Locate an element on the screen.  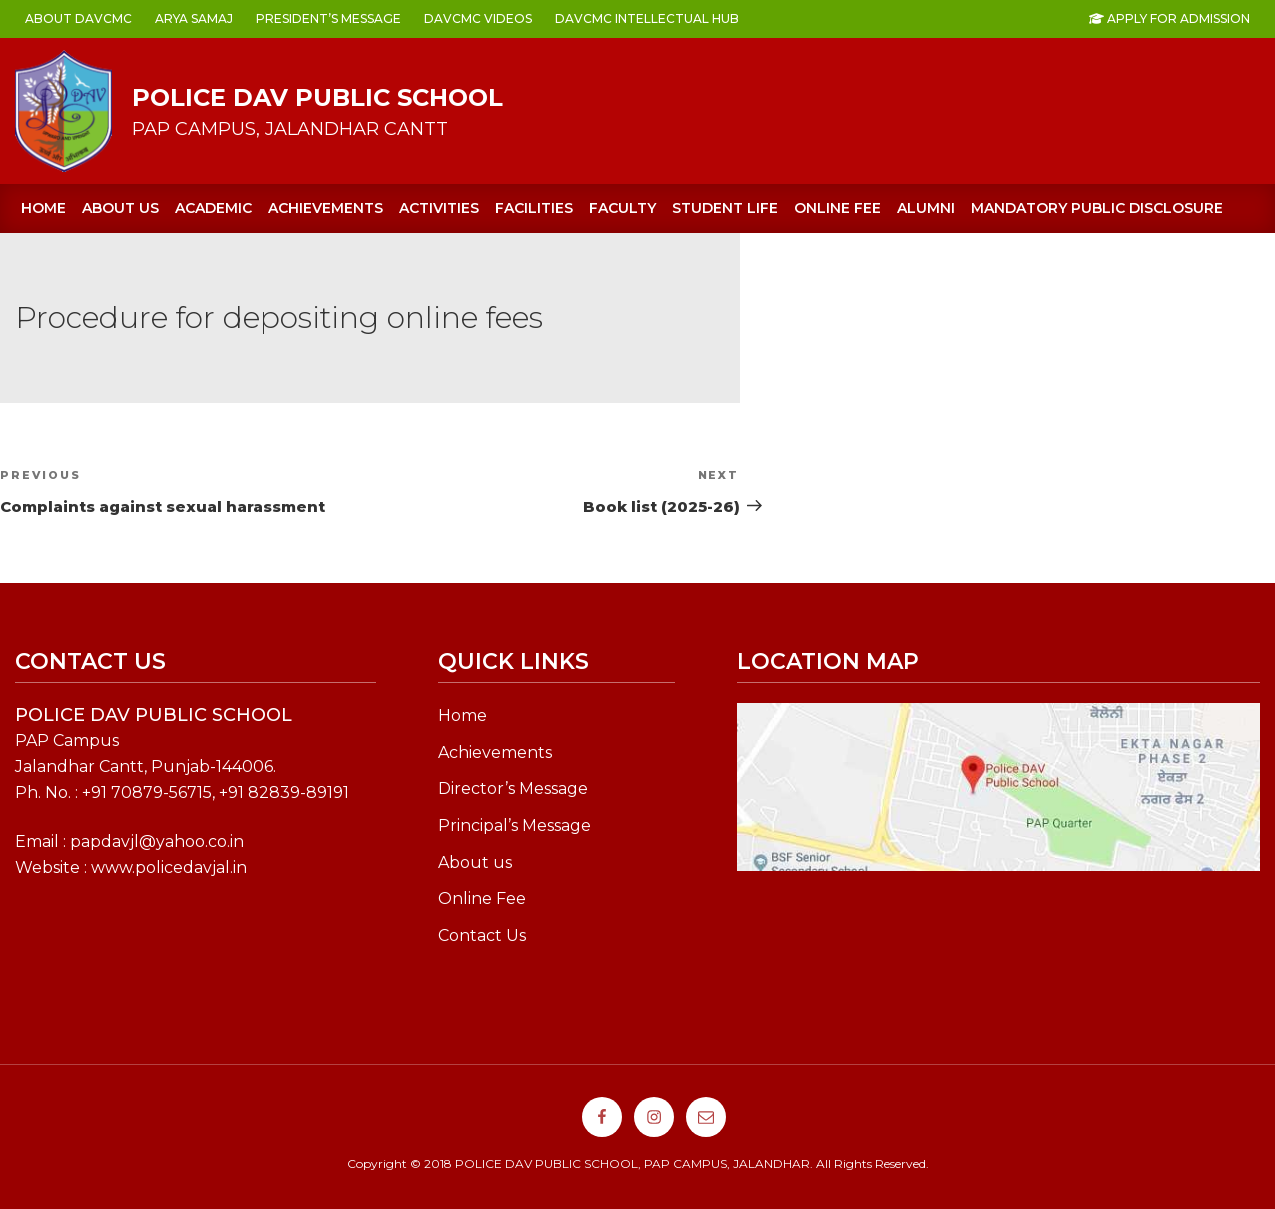
POLICE DAV PUBLIC SCHOOL is located at coordinates (317, 97).